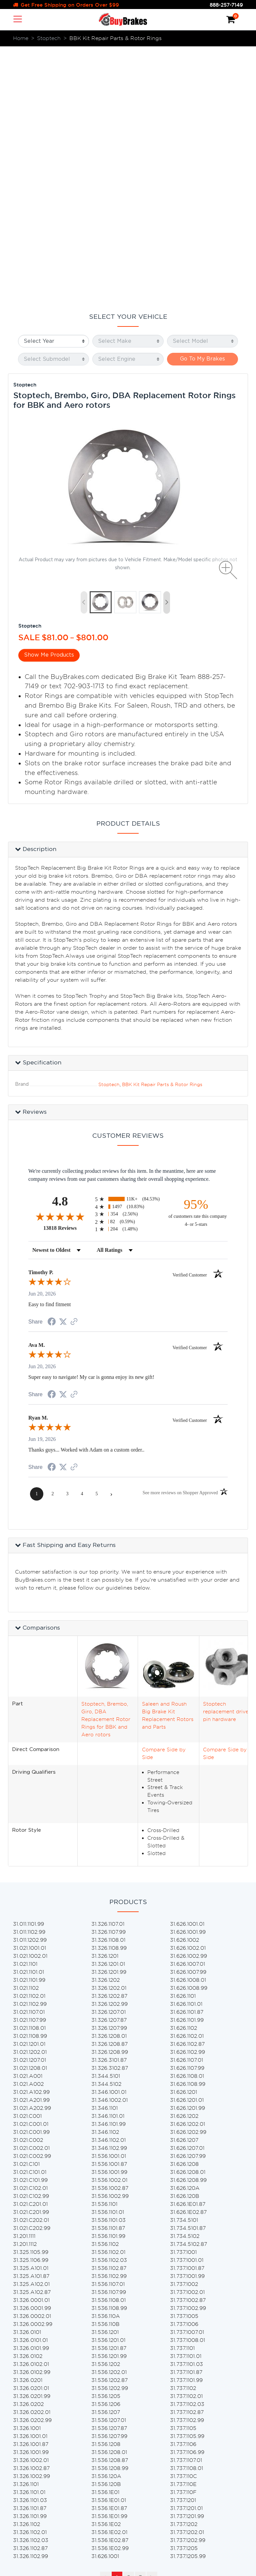 This screenshot has width=256, height=2576. What do you see at coordinates (28, 1884) in the screenshot?
I see `31.021.C002` at bounding box center [28, 1884].